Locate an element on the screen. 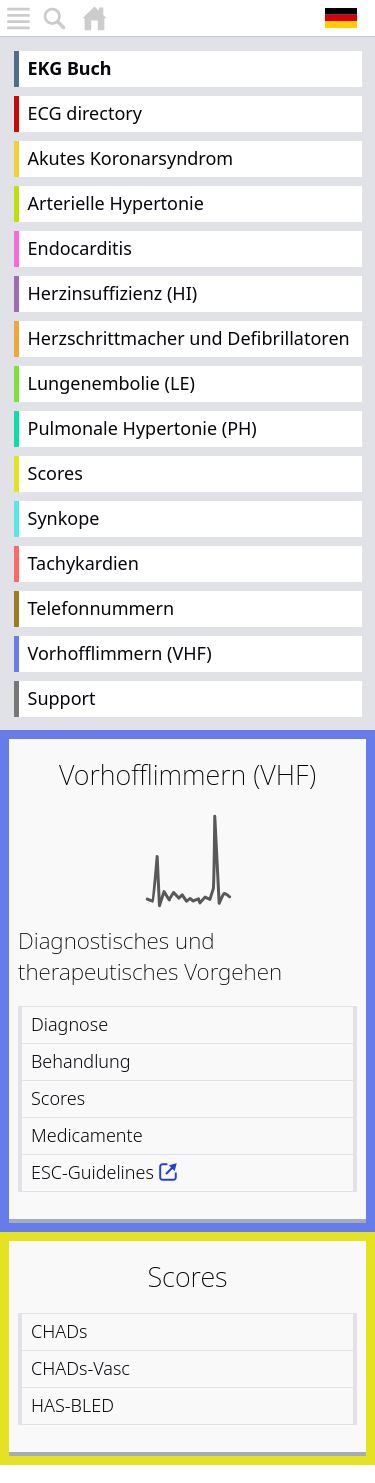 The height and width of the screenshot is (1483, 375). Support is located at coordinates (62, 698).